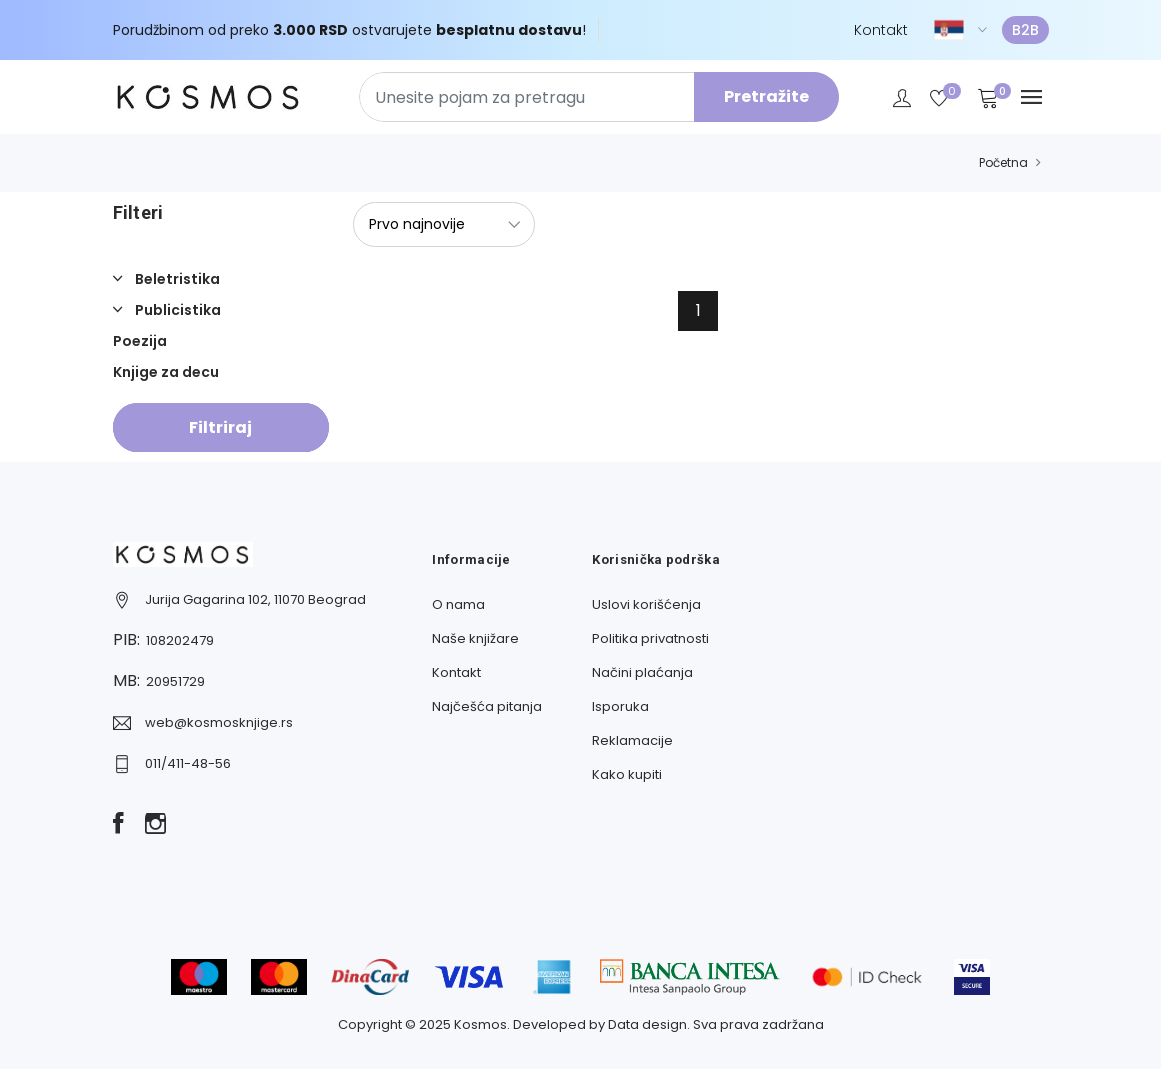 The image size is (1161, 1069). What do you see at coordinates (881, 30) in the screenshot?
I see `Kontakt` at bounding box center [881, 30].